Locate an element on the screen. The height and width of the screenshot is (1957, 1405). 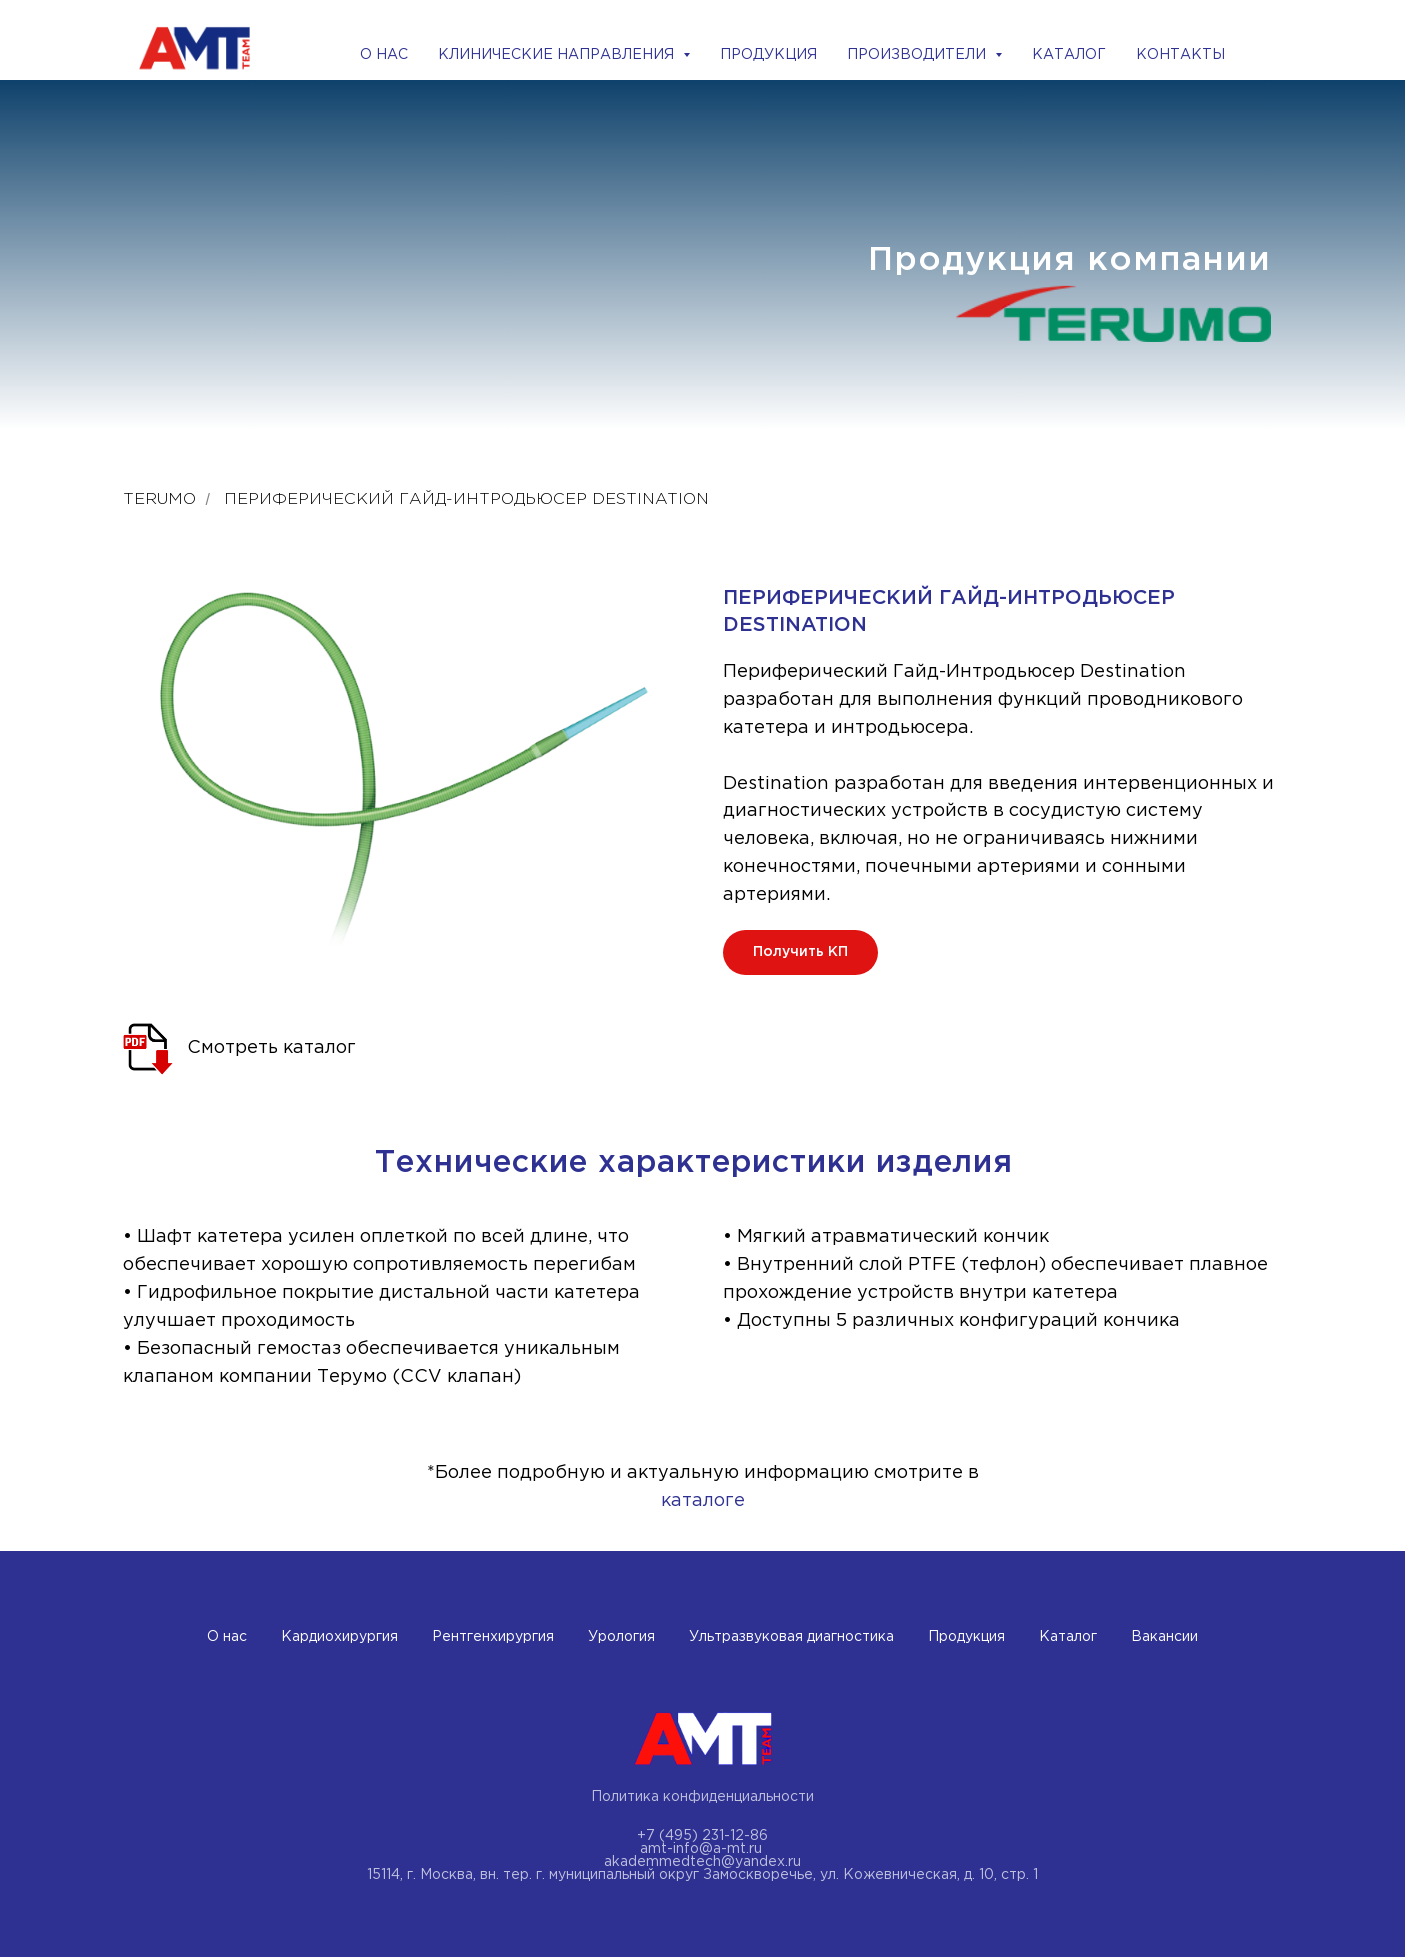
КАТАЛОГ is located at coordinates (1069, 55).